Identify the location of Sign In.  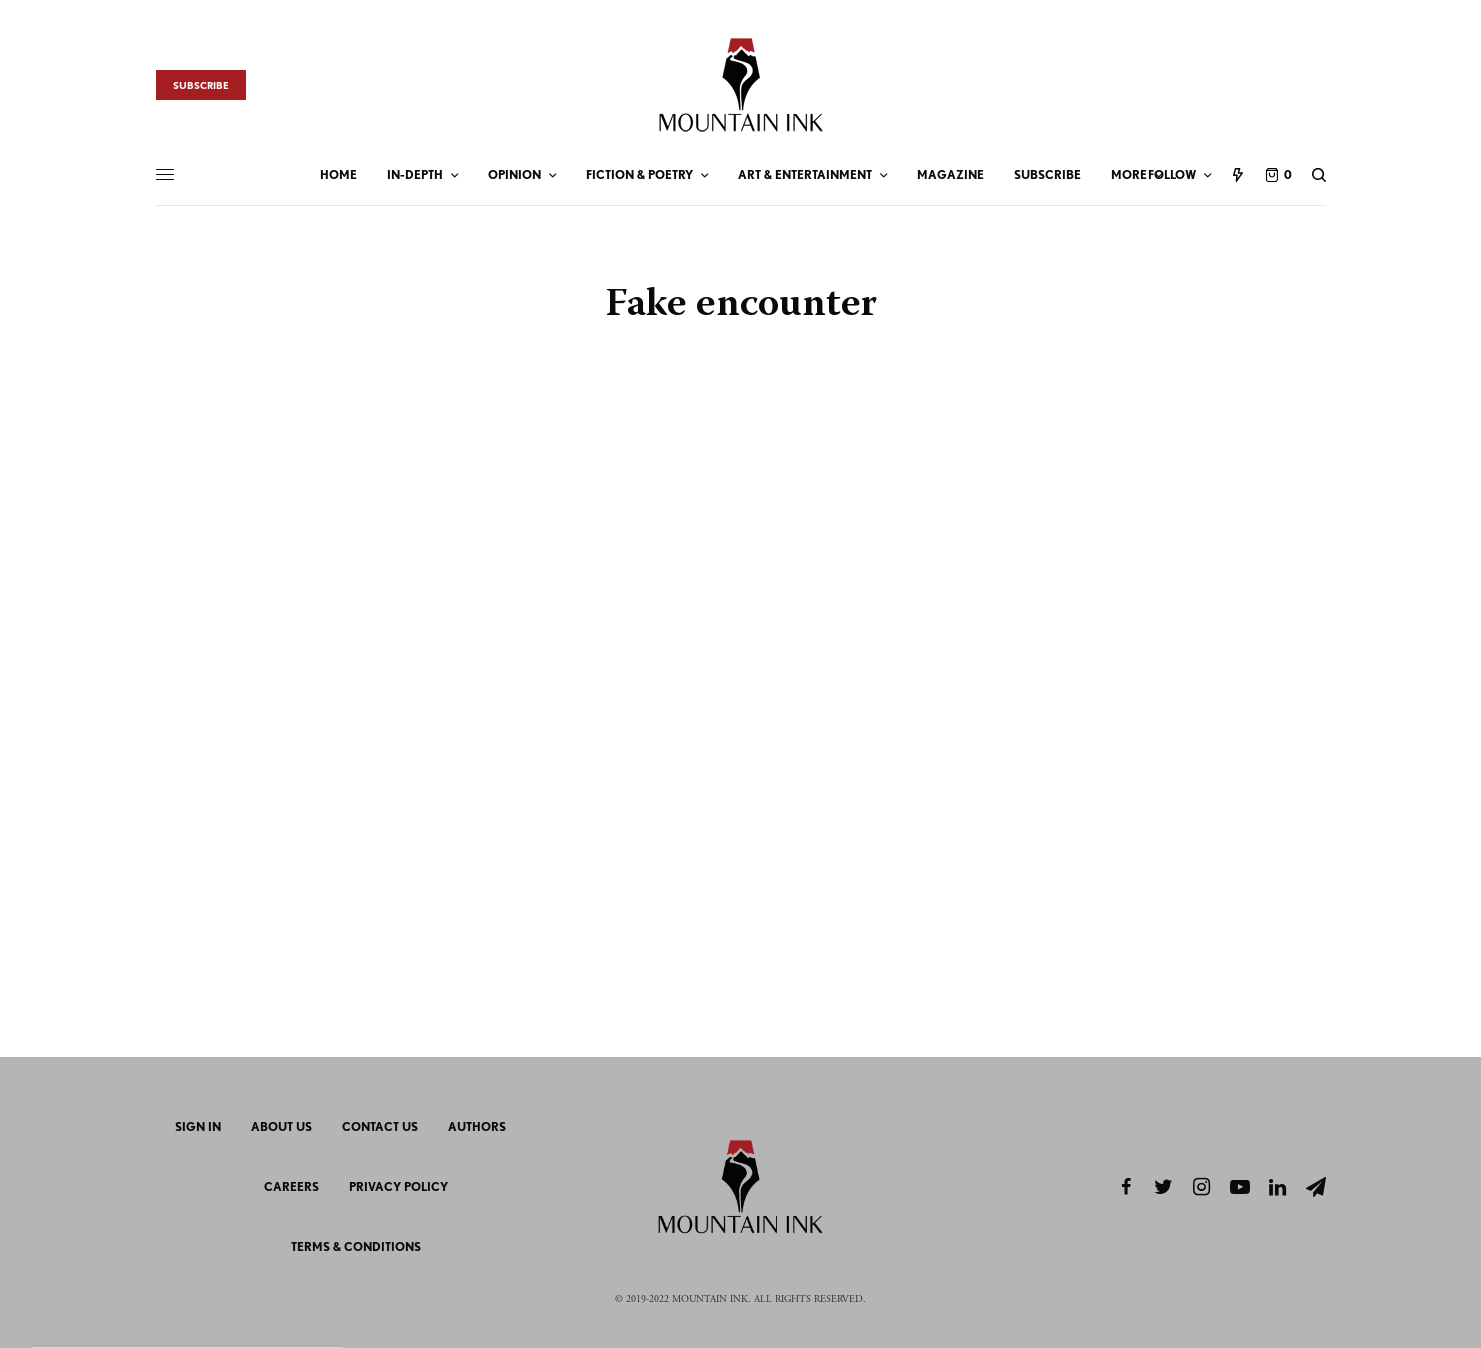
(198, 1126).